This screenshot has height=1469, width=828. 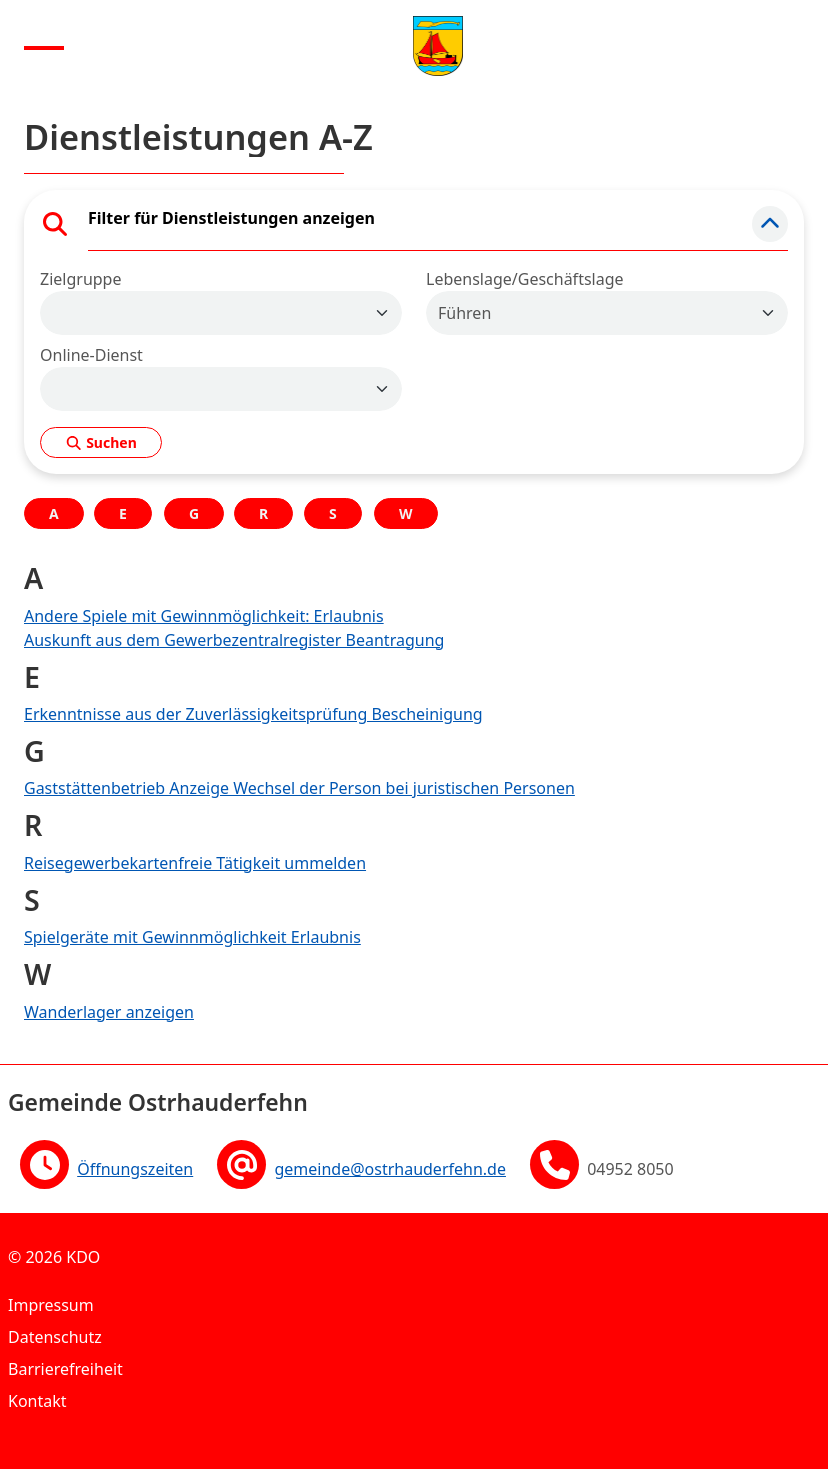 I want to click on Kontakt, so click(x=37, y=1401).